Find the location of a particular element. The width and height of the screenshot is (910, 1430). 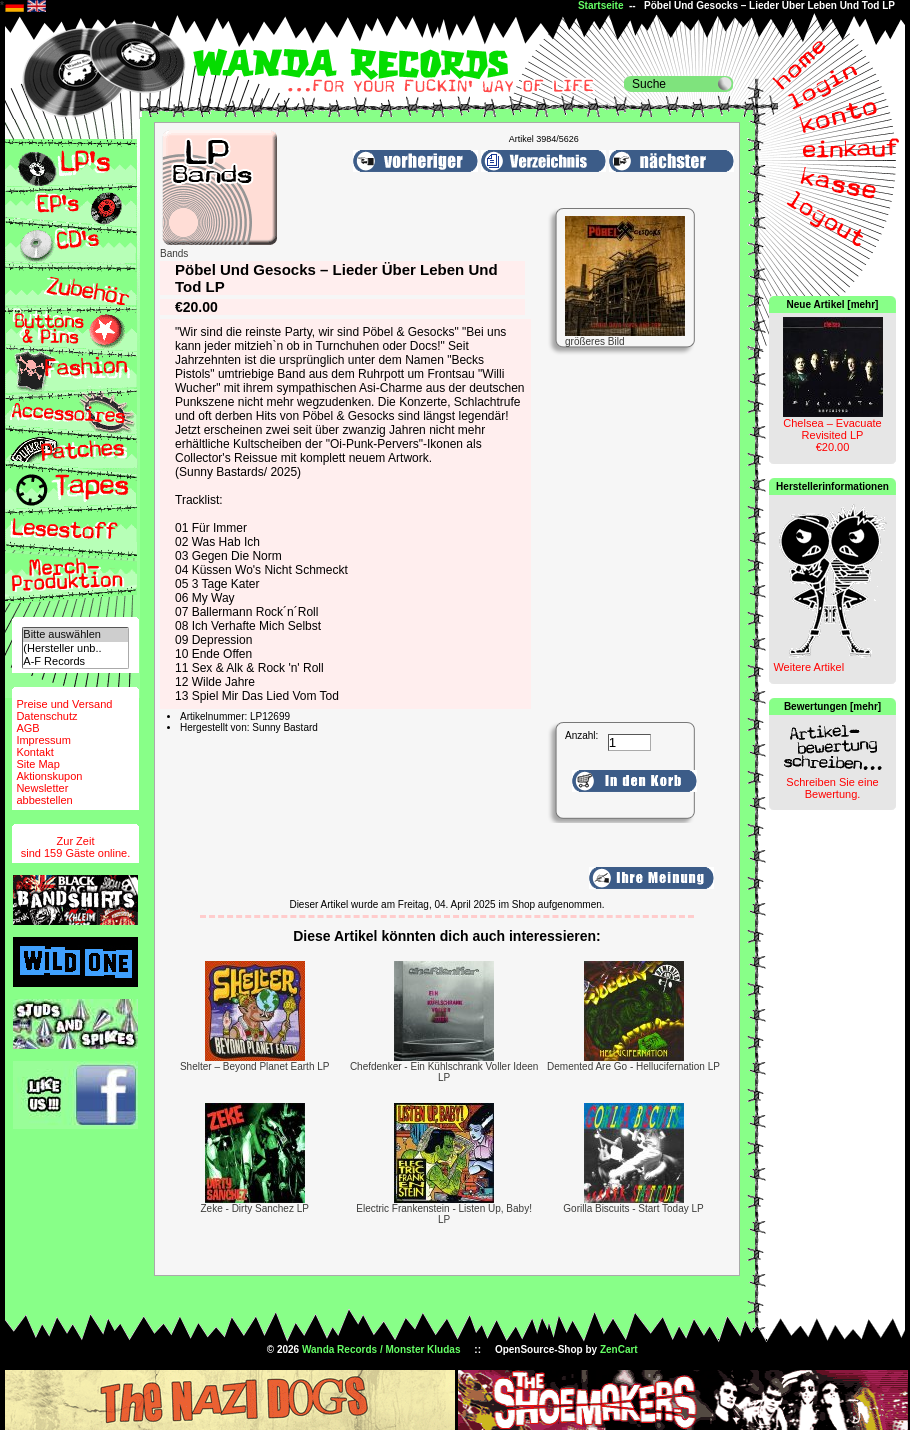

Startseite is located at coordinates (601, 5).